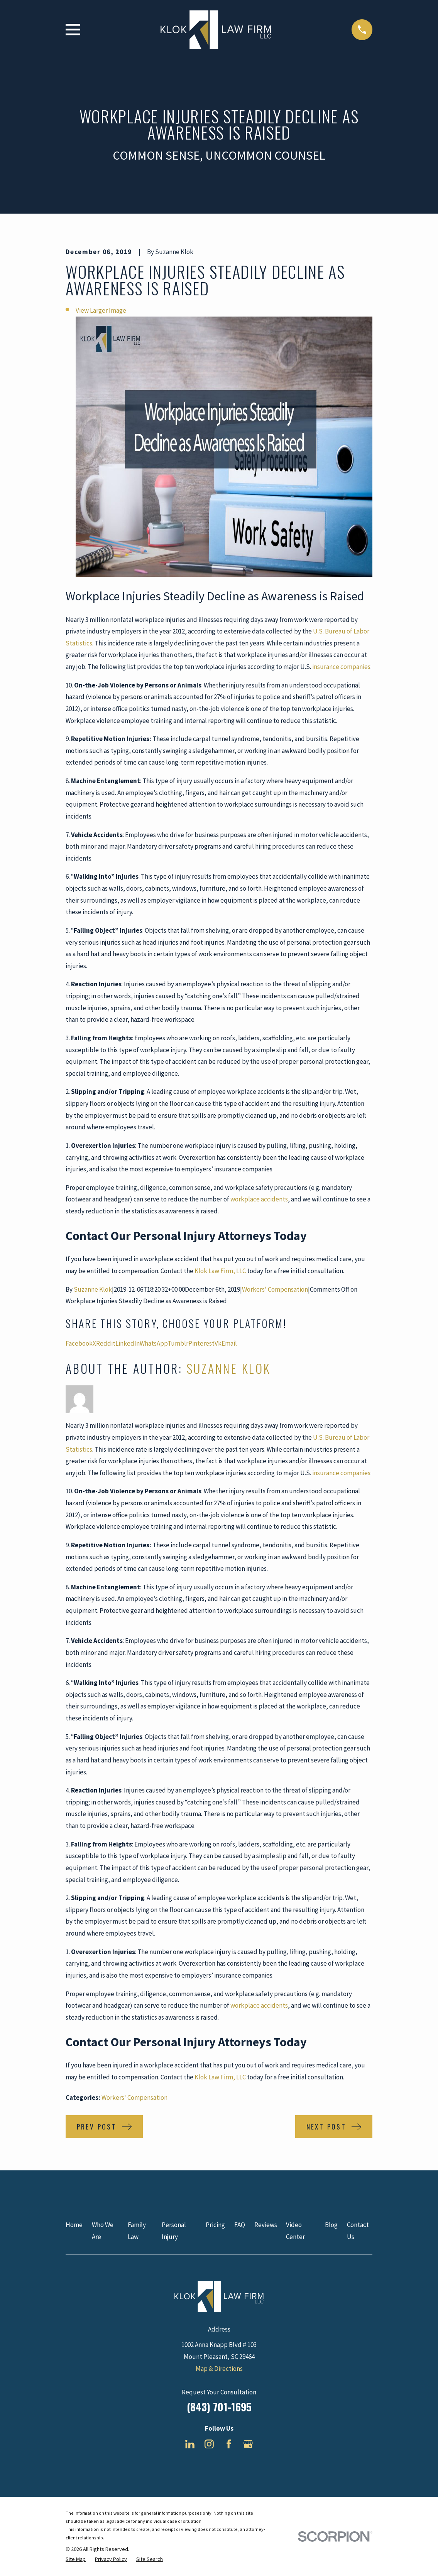  I want to click on Klok Law Firm, LLC, so click(220, 1271).